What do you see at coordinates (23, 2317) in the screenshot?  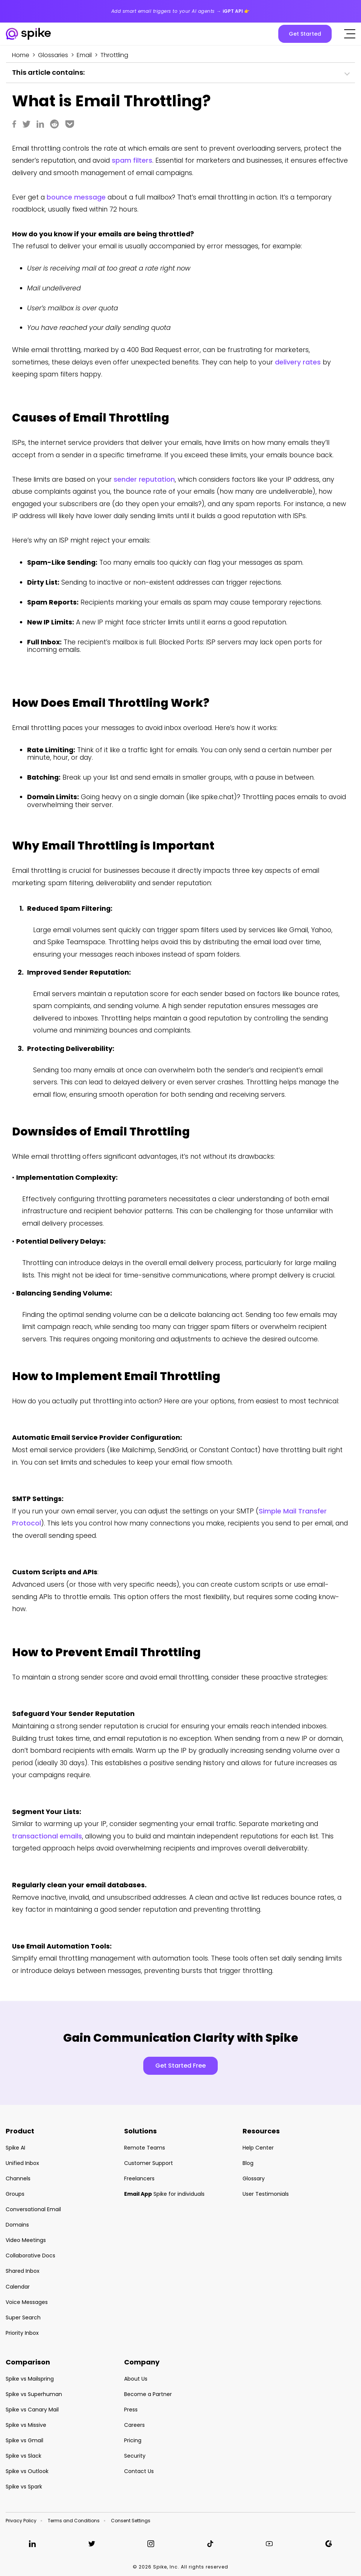 I see `Super Search` at bounding box center [23, 2317].